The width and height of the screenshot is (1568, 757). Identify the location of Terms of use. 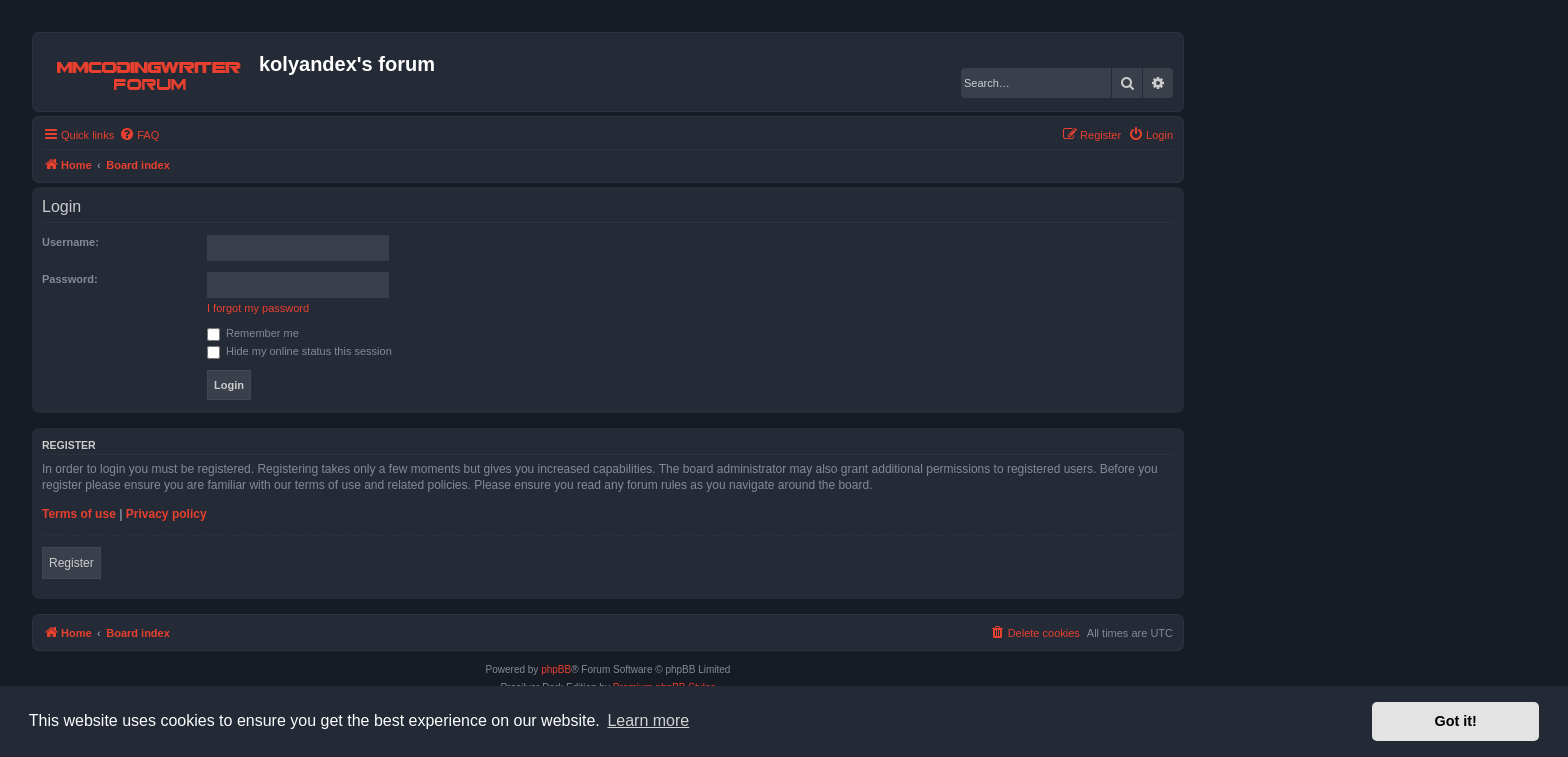
(79, 514).